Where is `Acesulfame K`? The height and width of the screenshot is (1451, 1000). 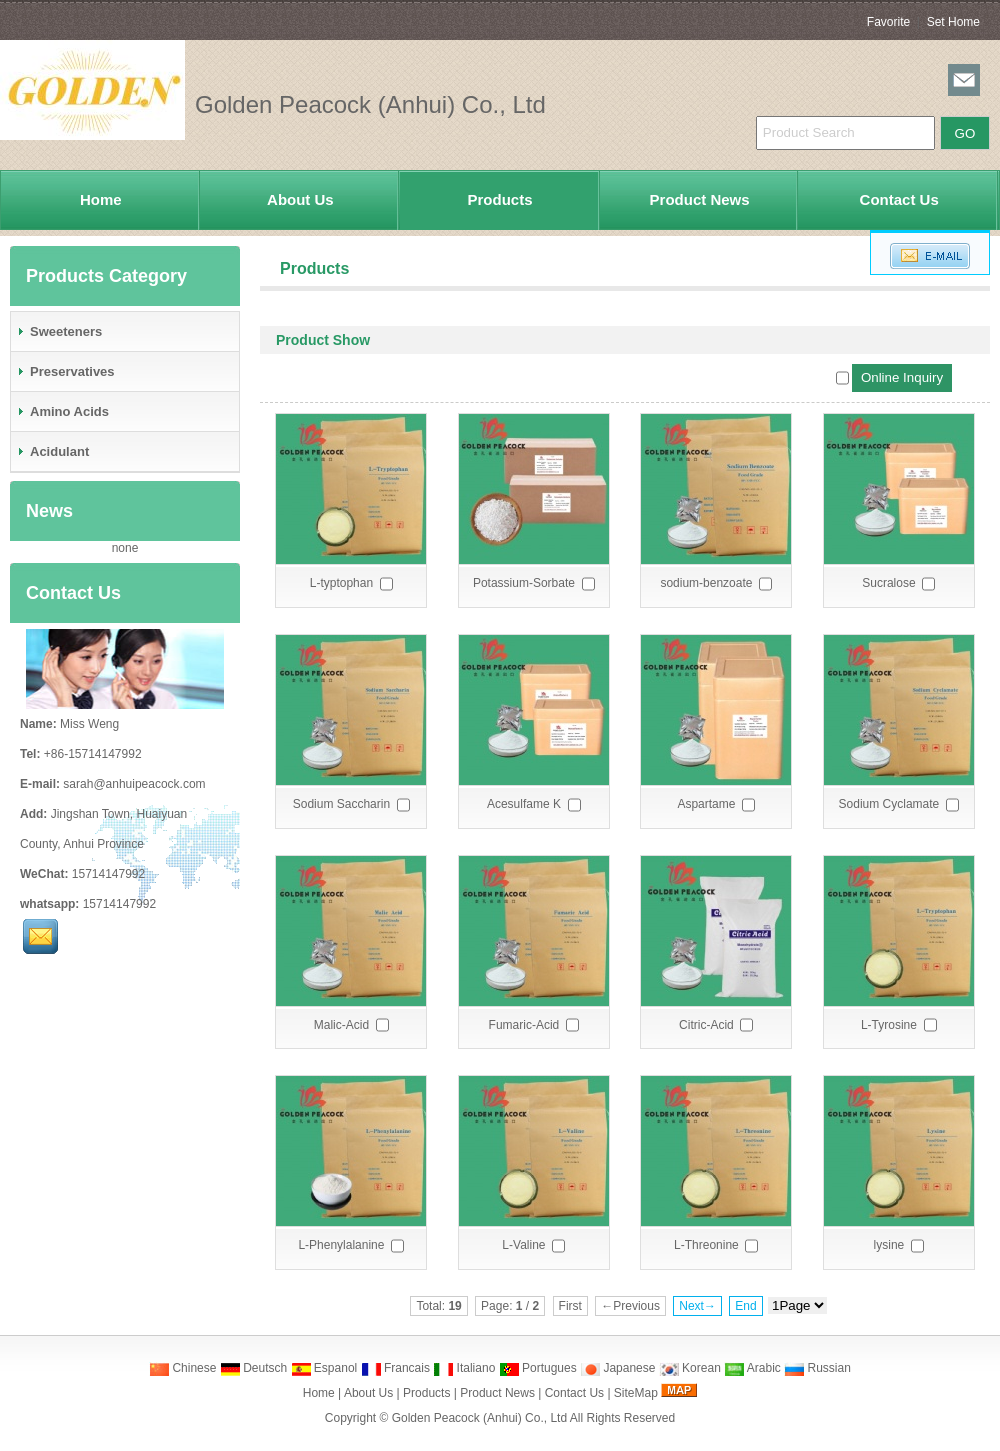 Acesulfame K is located at coordinates (524, 804).